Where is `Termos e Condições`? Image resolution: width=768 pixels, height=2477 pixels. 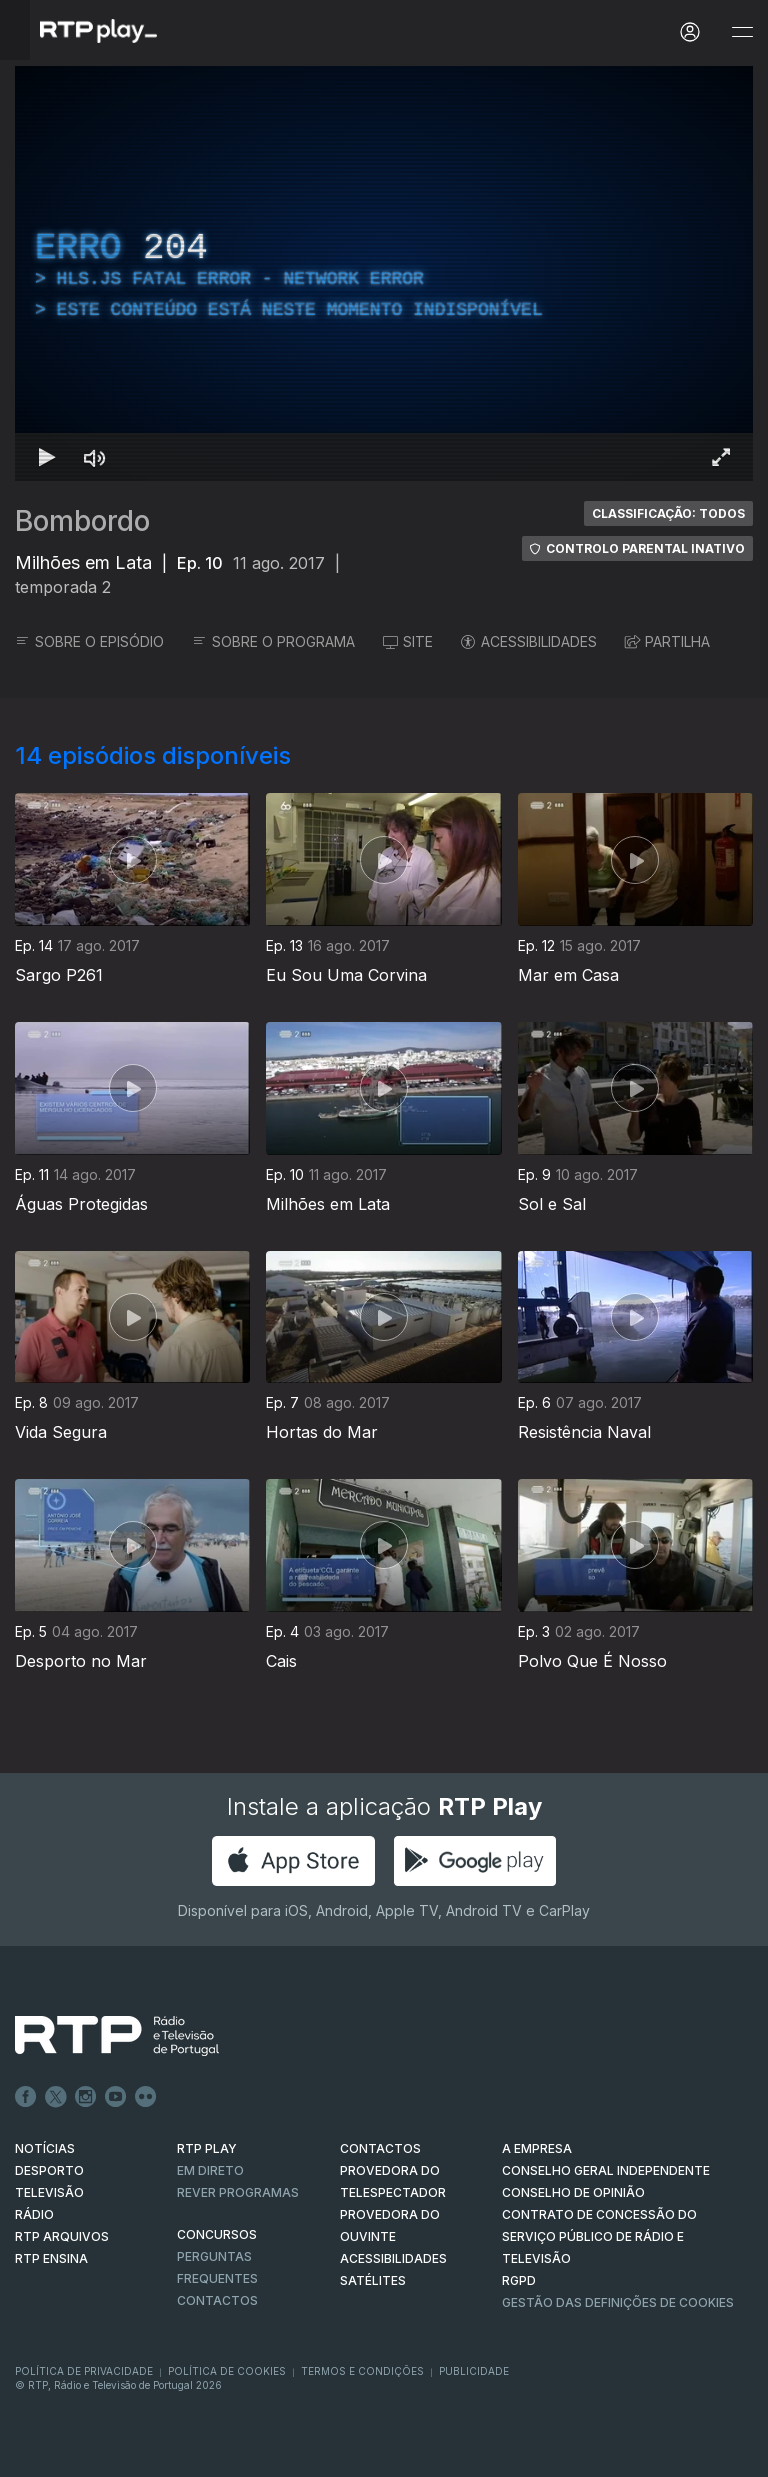
Termos e Condições is located at coordinates (362, 2371).